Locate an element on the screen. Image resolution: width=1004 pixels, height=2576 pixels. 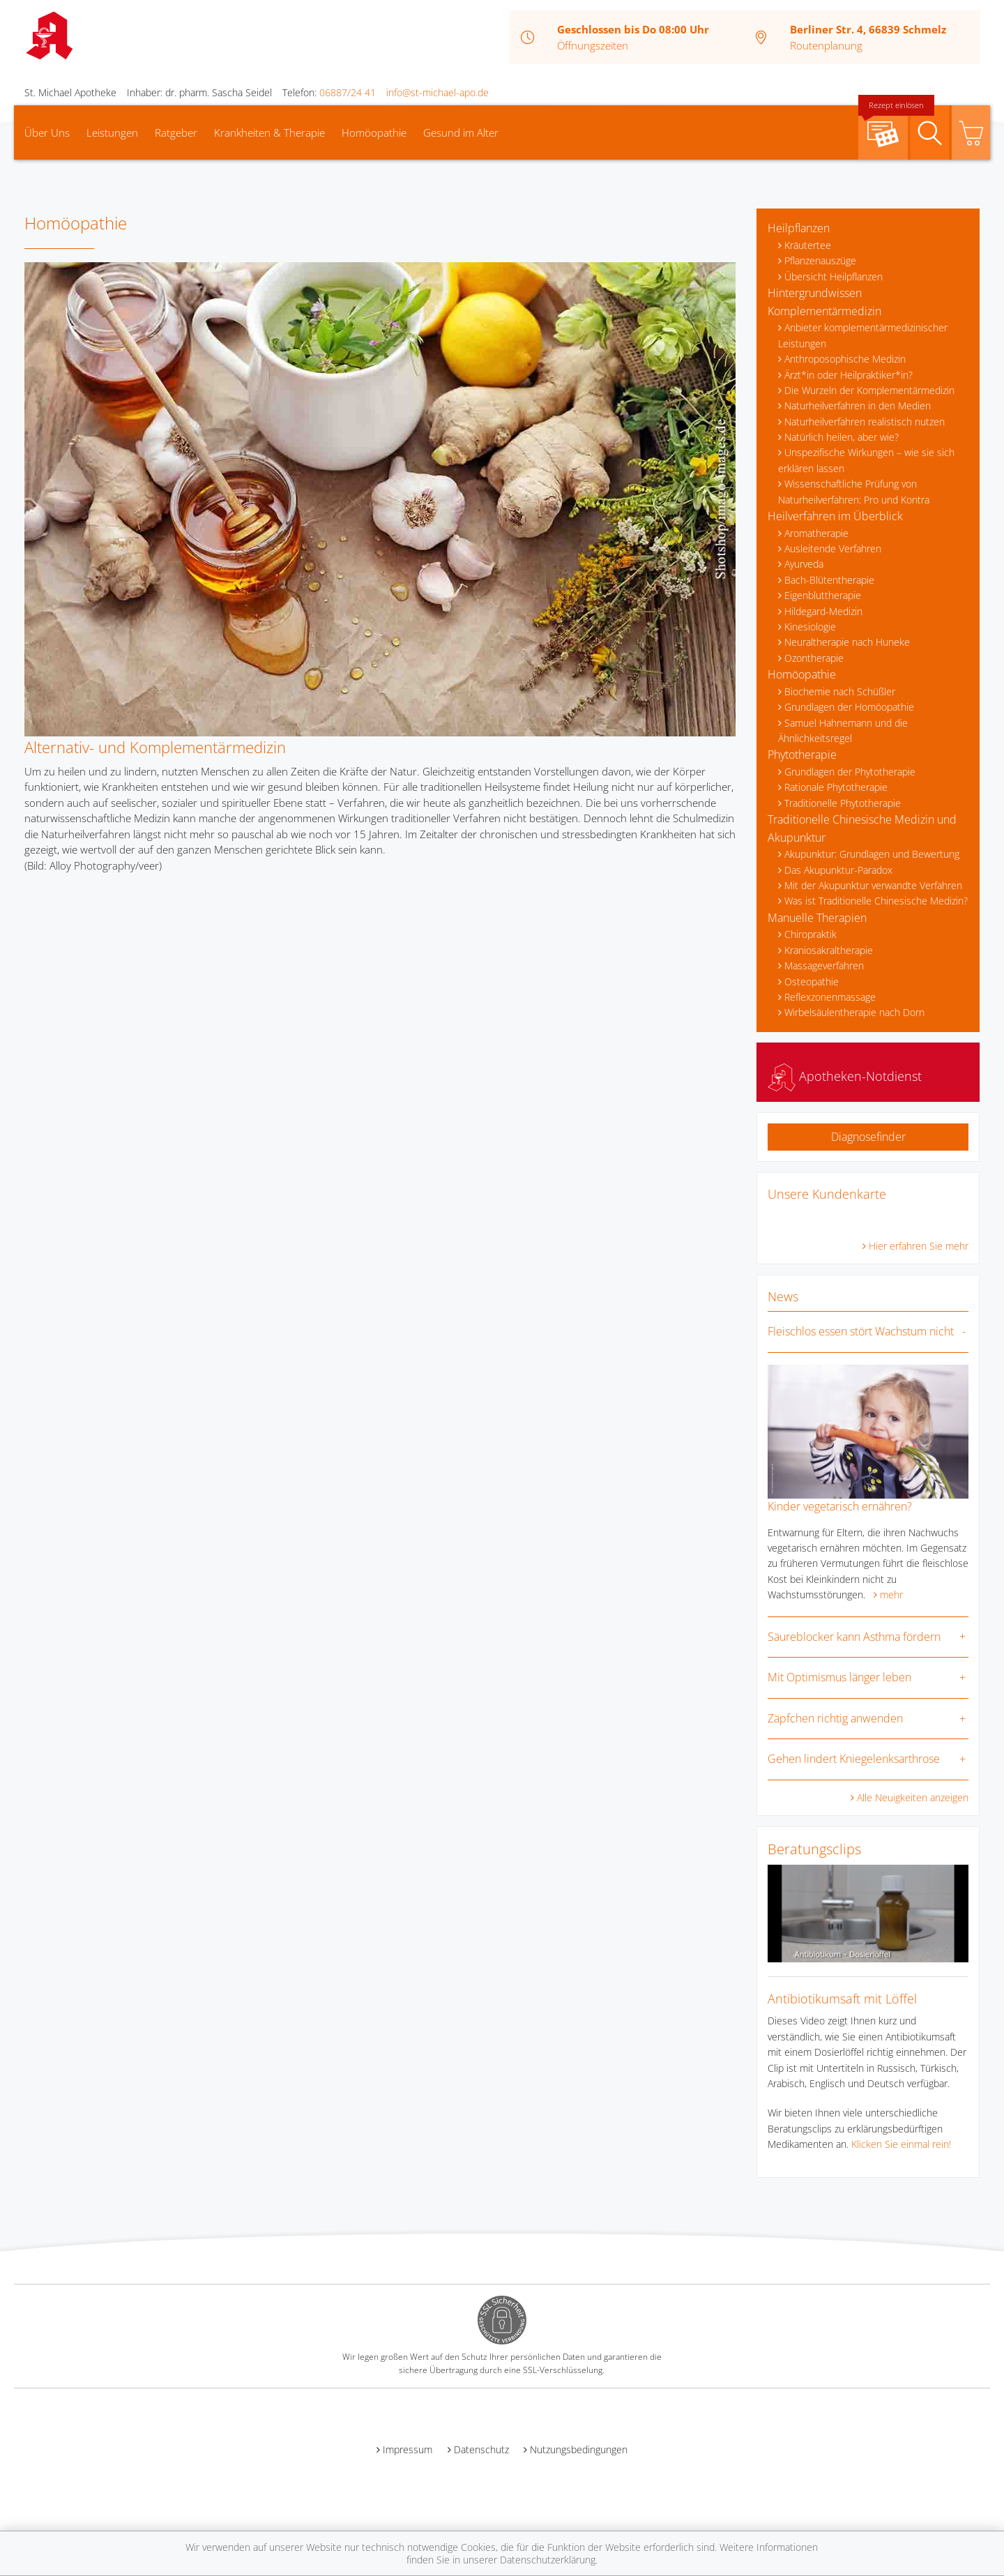
Gehen lindert Kniegelenksarthrose is located at coordinates (854, 1758).